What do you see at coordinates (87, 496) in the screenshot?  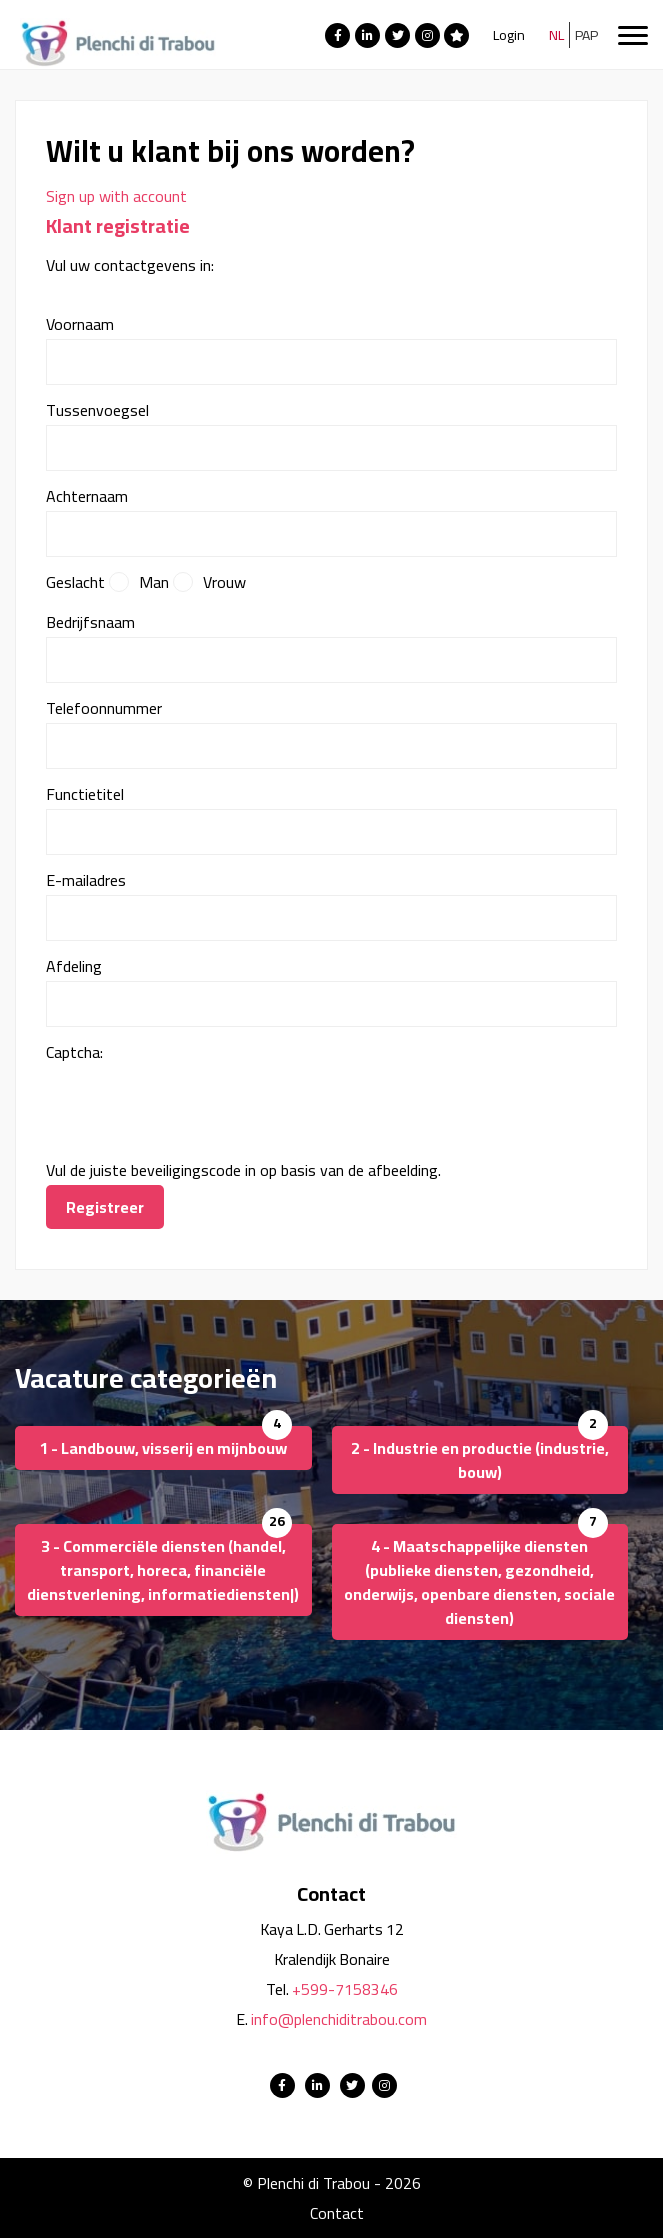 I see `Achternaam` at bounding box center [87, 496].